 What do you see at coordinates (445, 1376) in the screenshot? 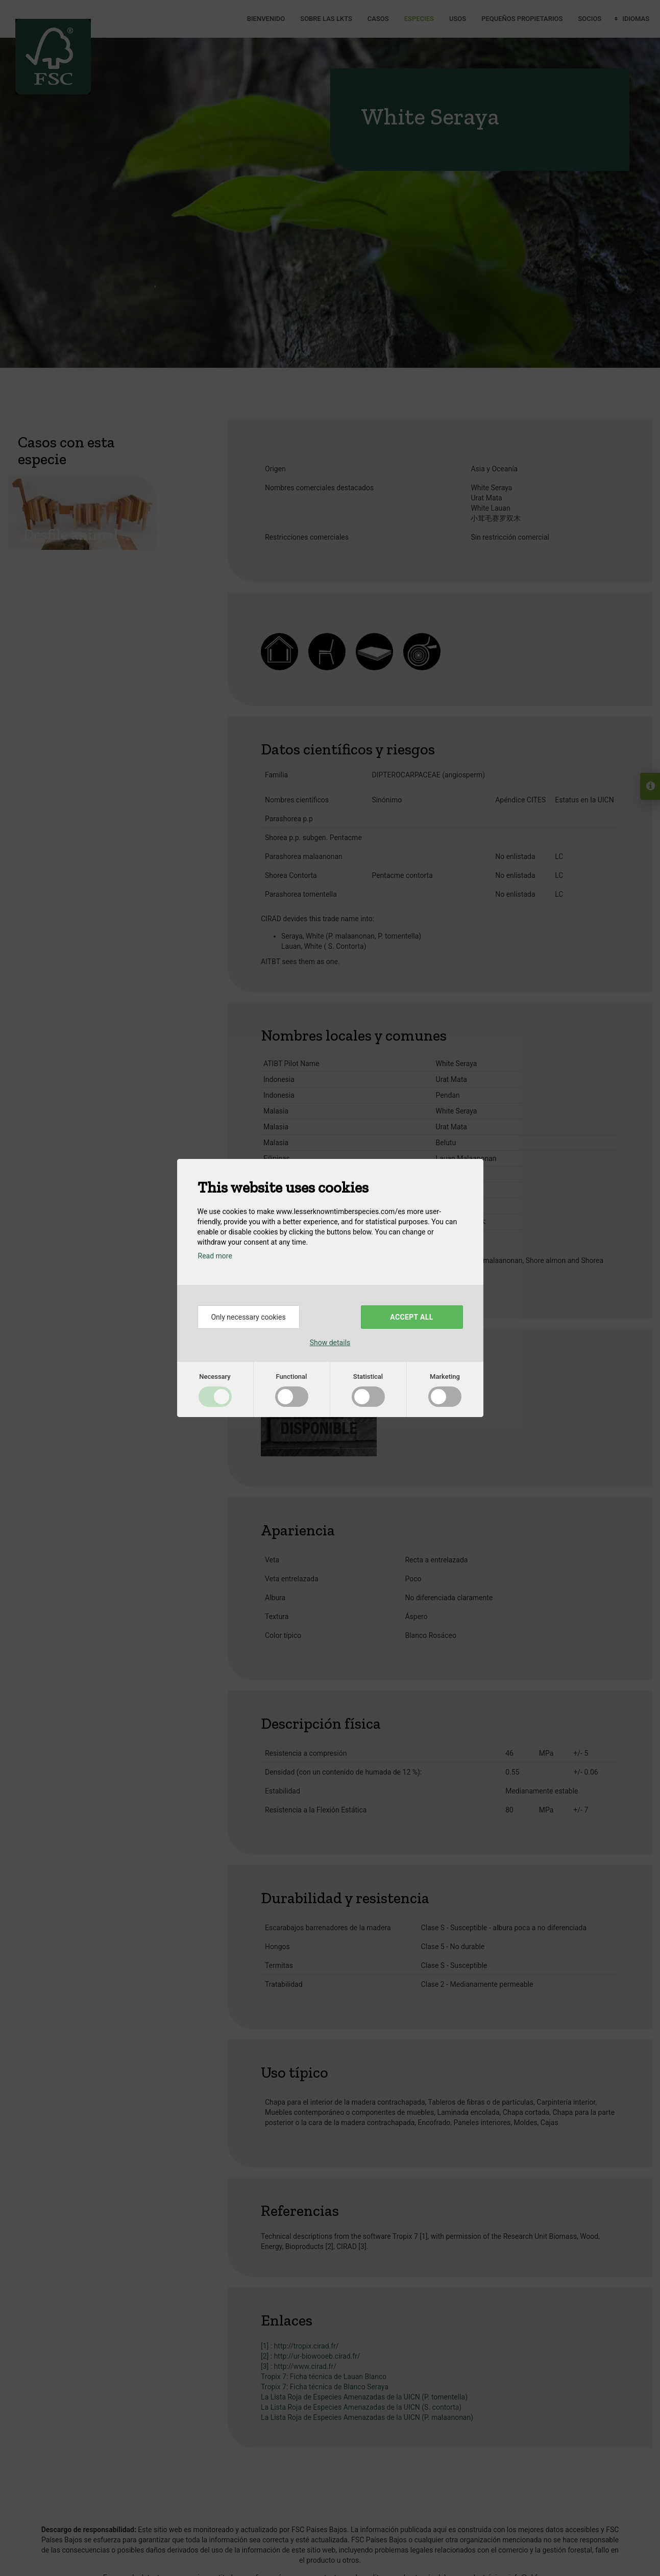
I see `Marketing` at bounding box center [445, 1376].